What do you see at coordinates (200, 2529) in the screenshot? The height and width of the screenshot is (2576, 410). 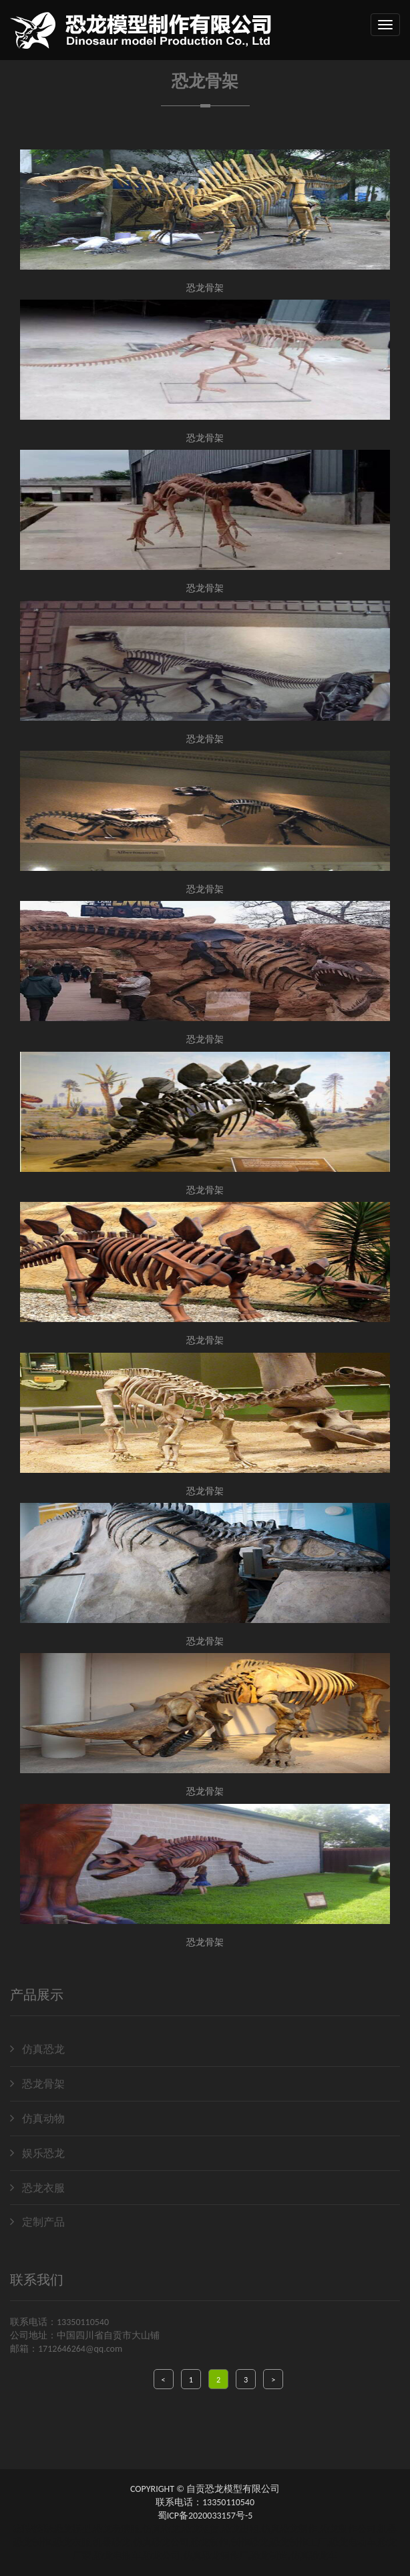 I see `恐龙租赁` at bounding box center [200, 2529].